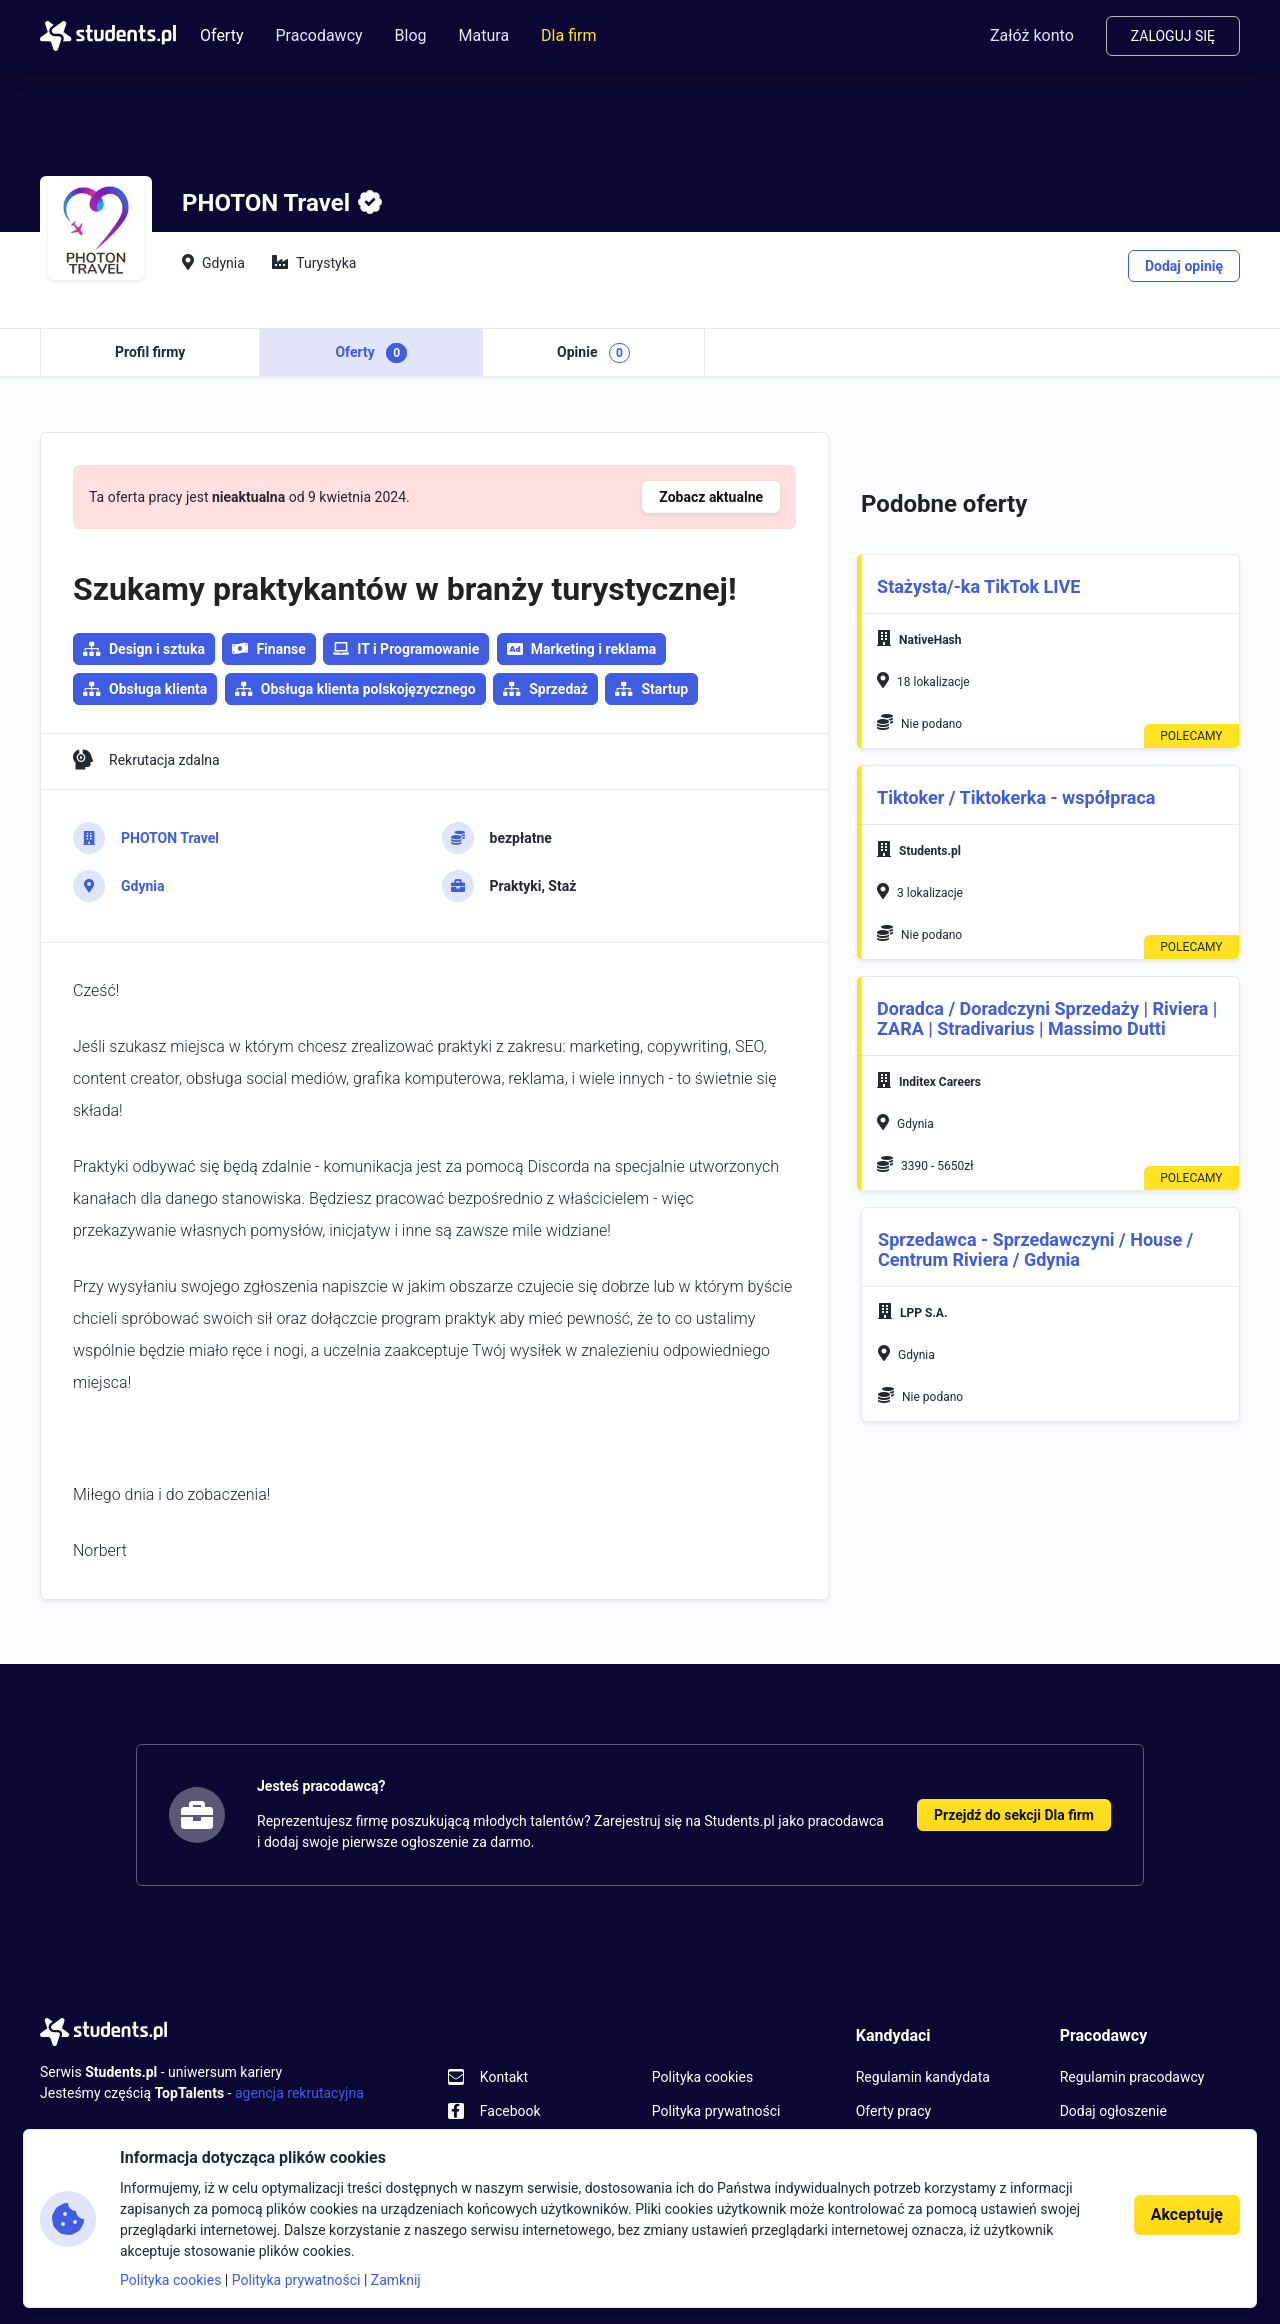  Describe the element at coordinates (318, 35) in the screenshot. I see `Pracodawcy` at that location.